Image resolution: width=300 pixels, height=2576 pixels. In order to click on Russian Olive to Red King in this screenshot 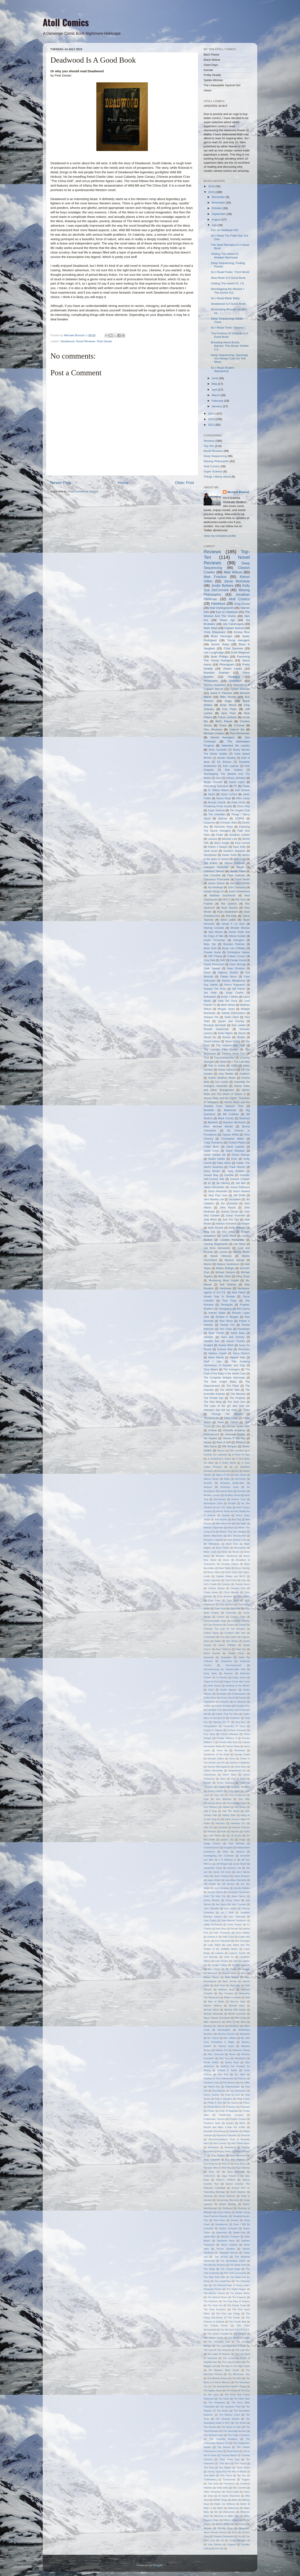, I will do `click(217, 2167)`.